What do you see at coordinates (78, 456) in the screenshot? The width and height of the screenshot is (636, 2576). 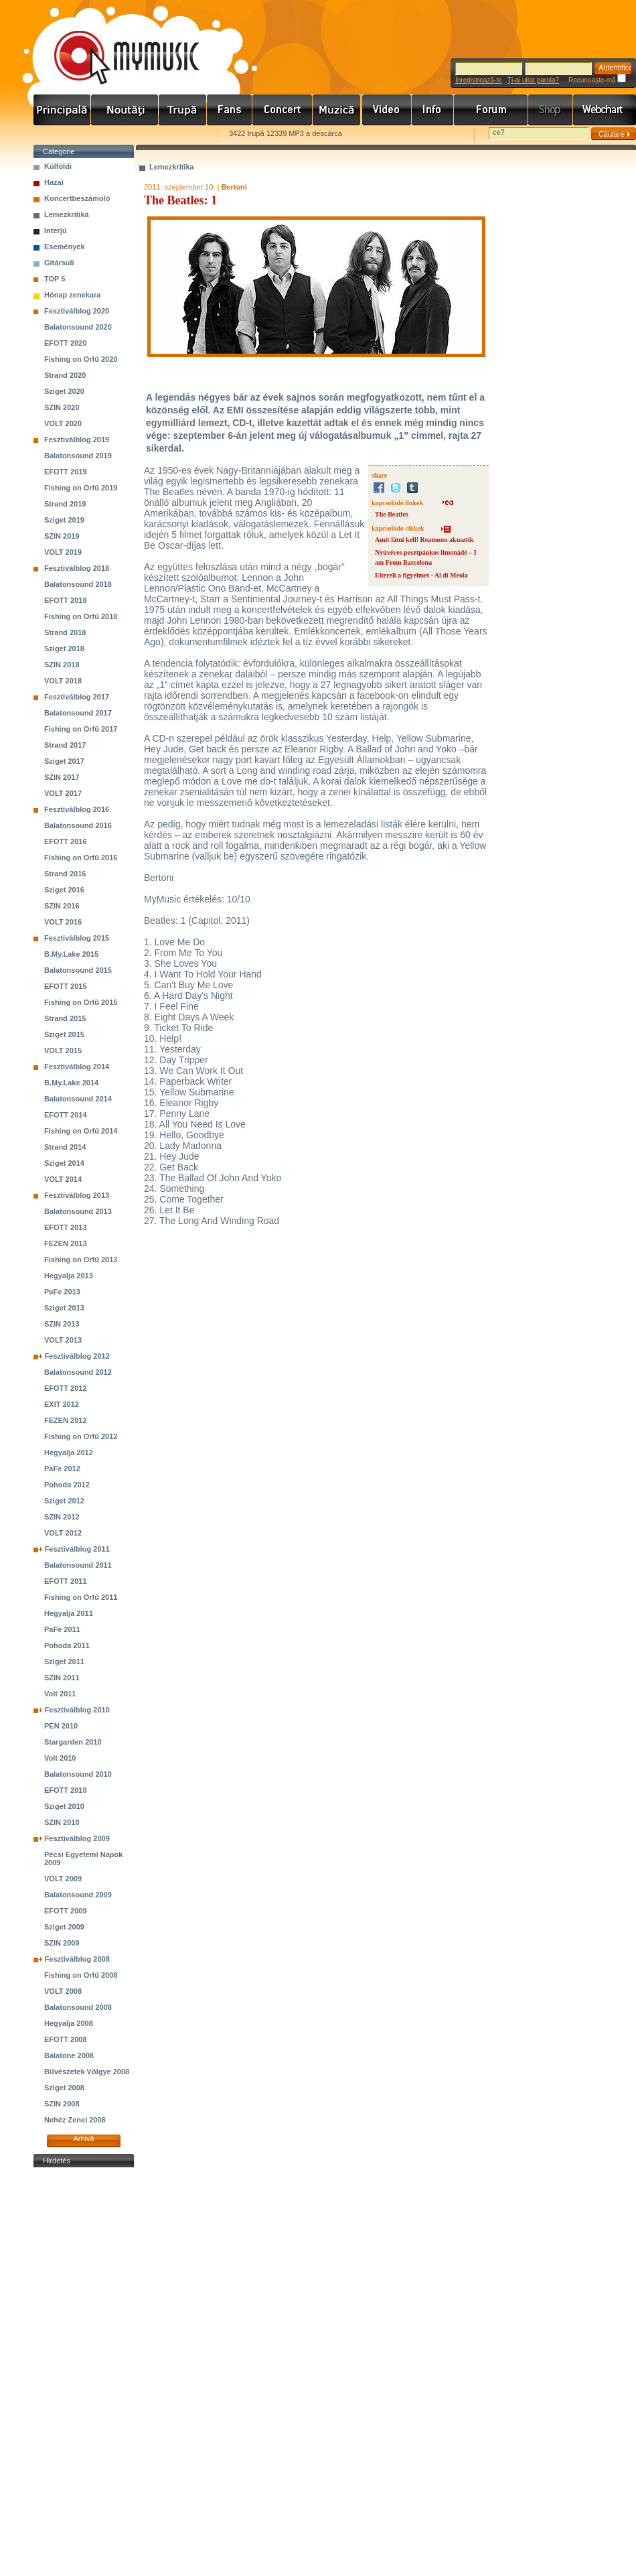 I see `Balatonsound 2019` at bounding box center [78, 456].